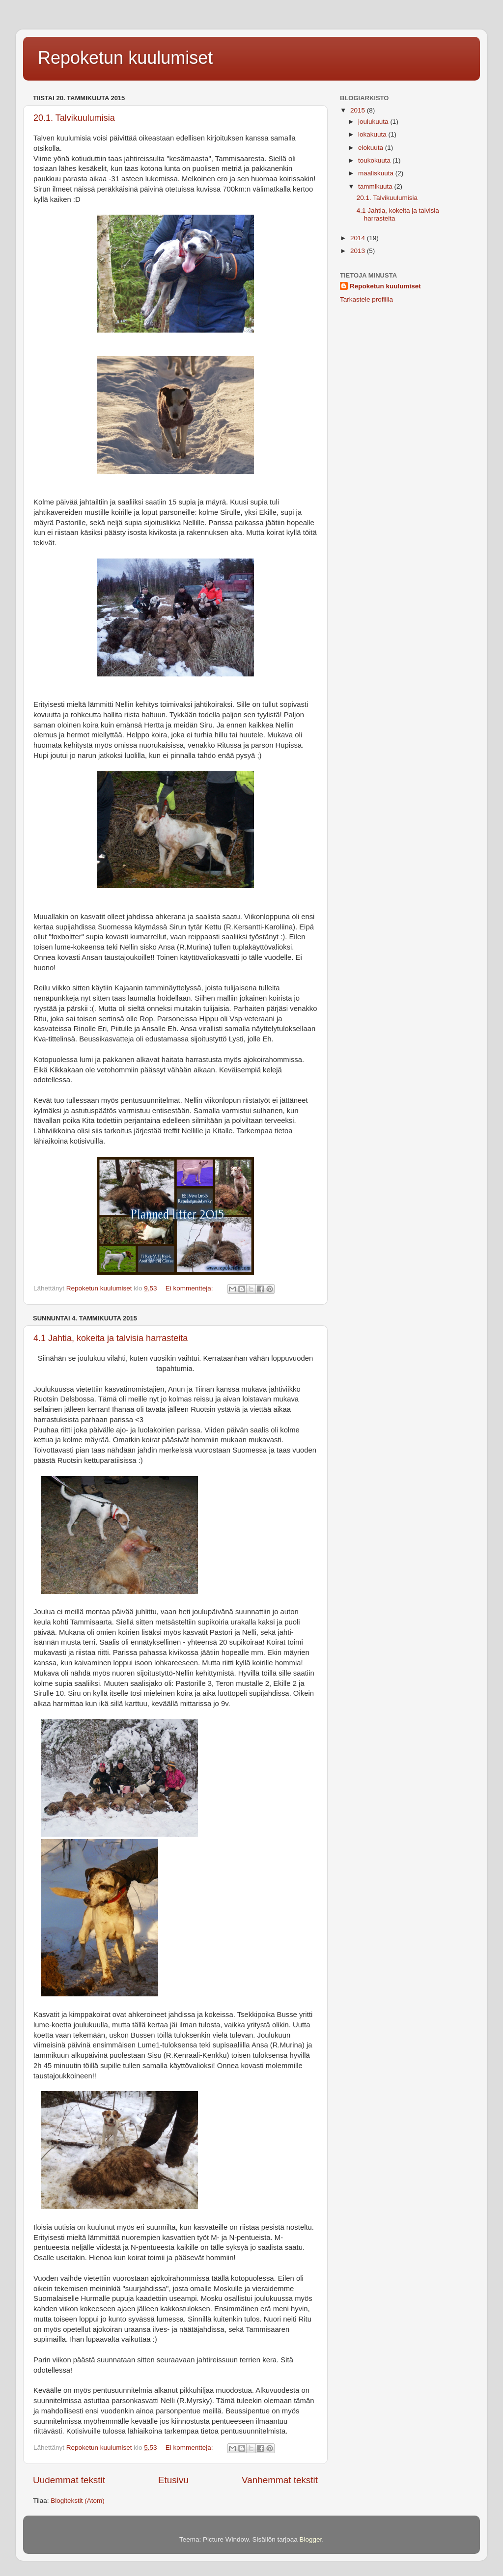  What do you see at coordinates (374, 121) in the screenshot?
I see `joulukuuta` at bounding box center [374, 121].